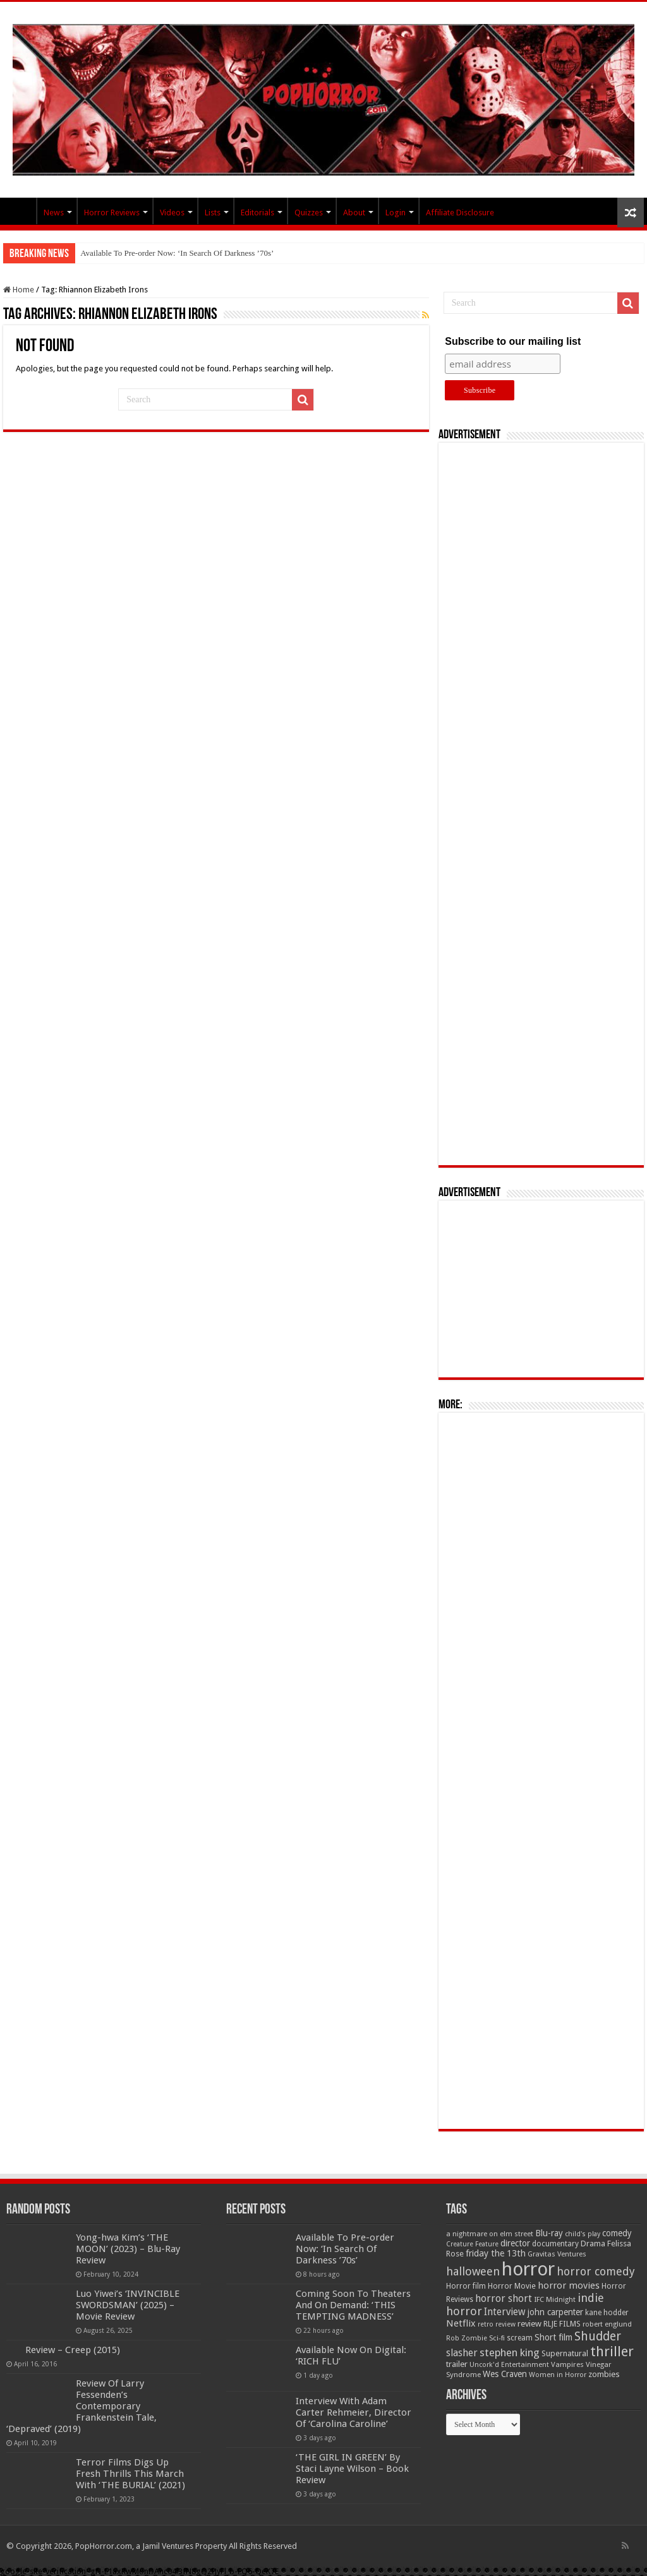 Image resolution: width=647 pixels, height=2576 pixels. I want to click on Horror Movie [Horror Movie (58 items)], so click(512, 2286).